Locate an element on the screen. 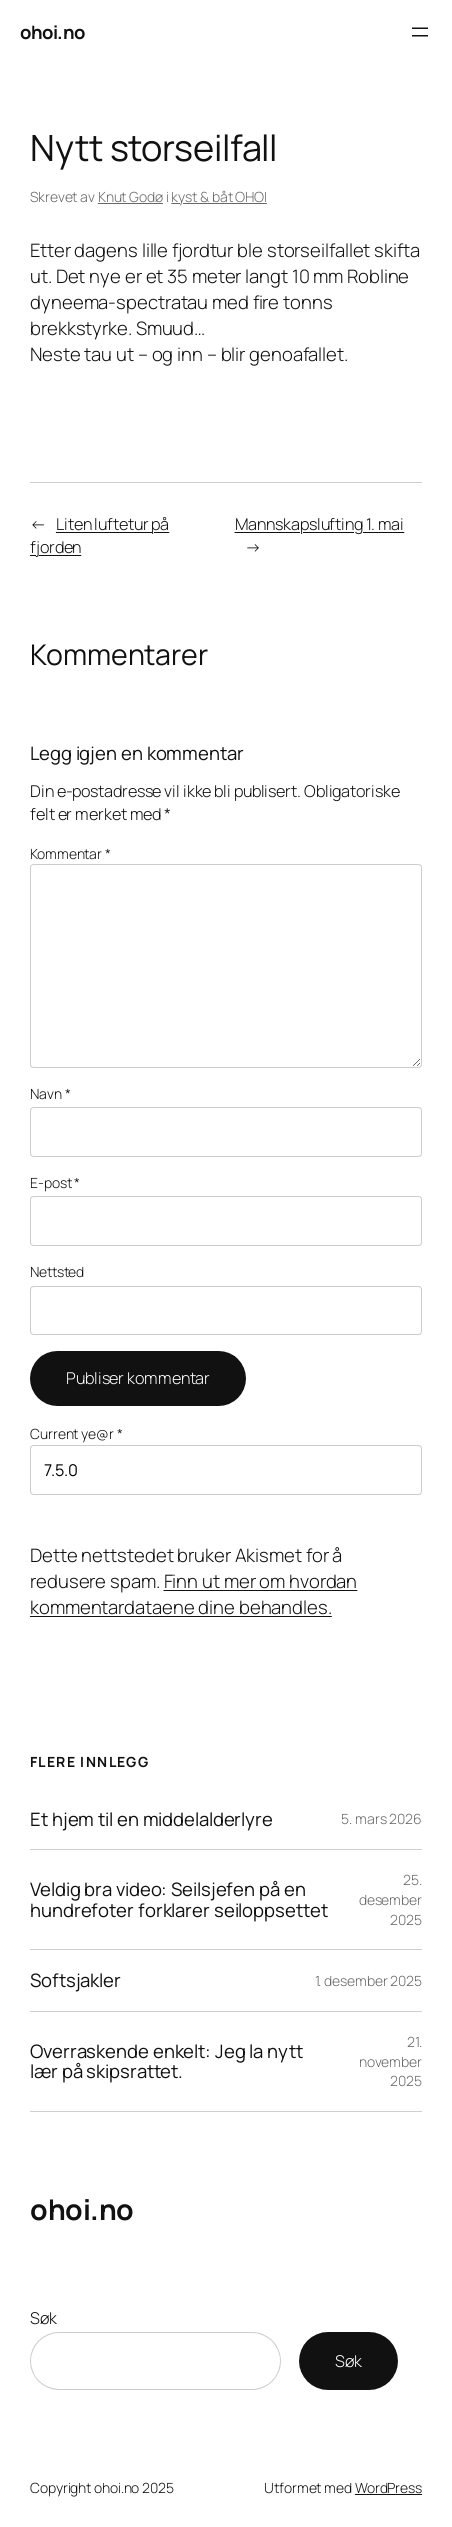  [Åpne meny] is located at coordinates (420, 32).